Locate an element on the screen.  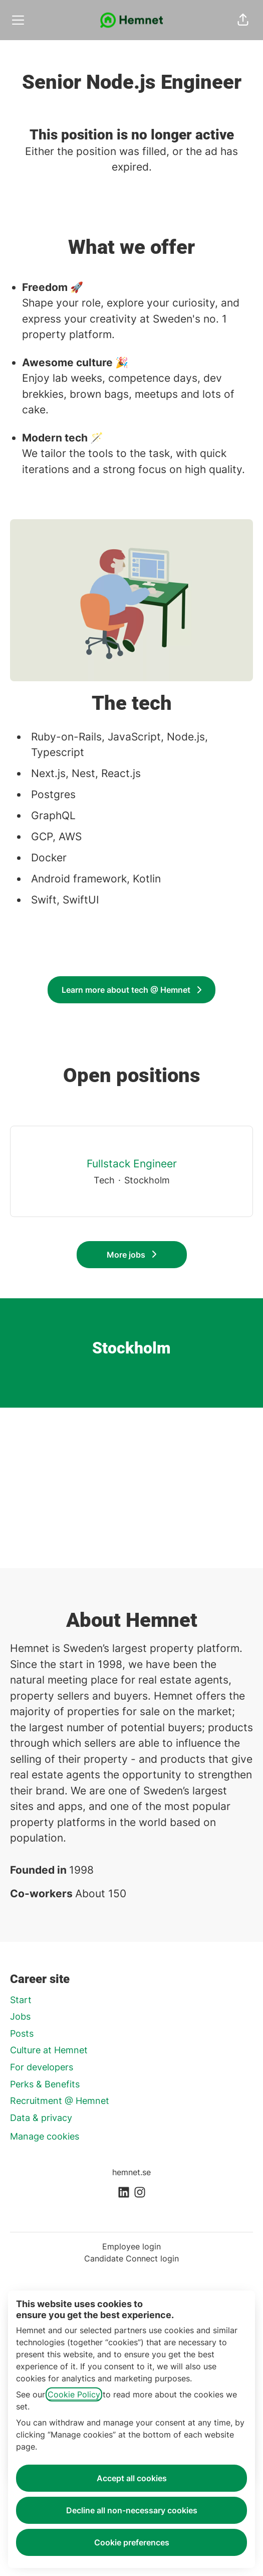
[button] is located at coordinates (243, 20).